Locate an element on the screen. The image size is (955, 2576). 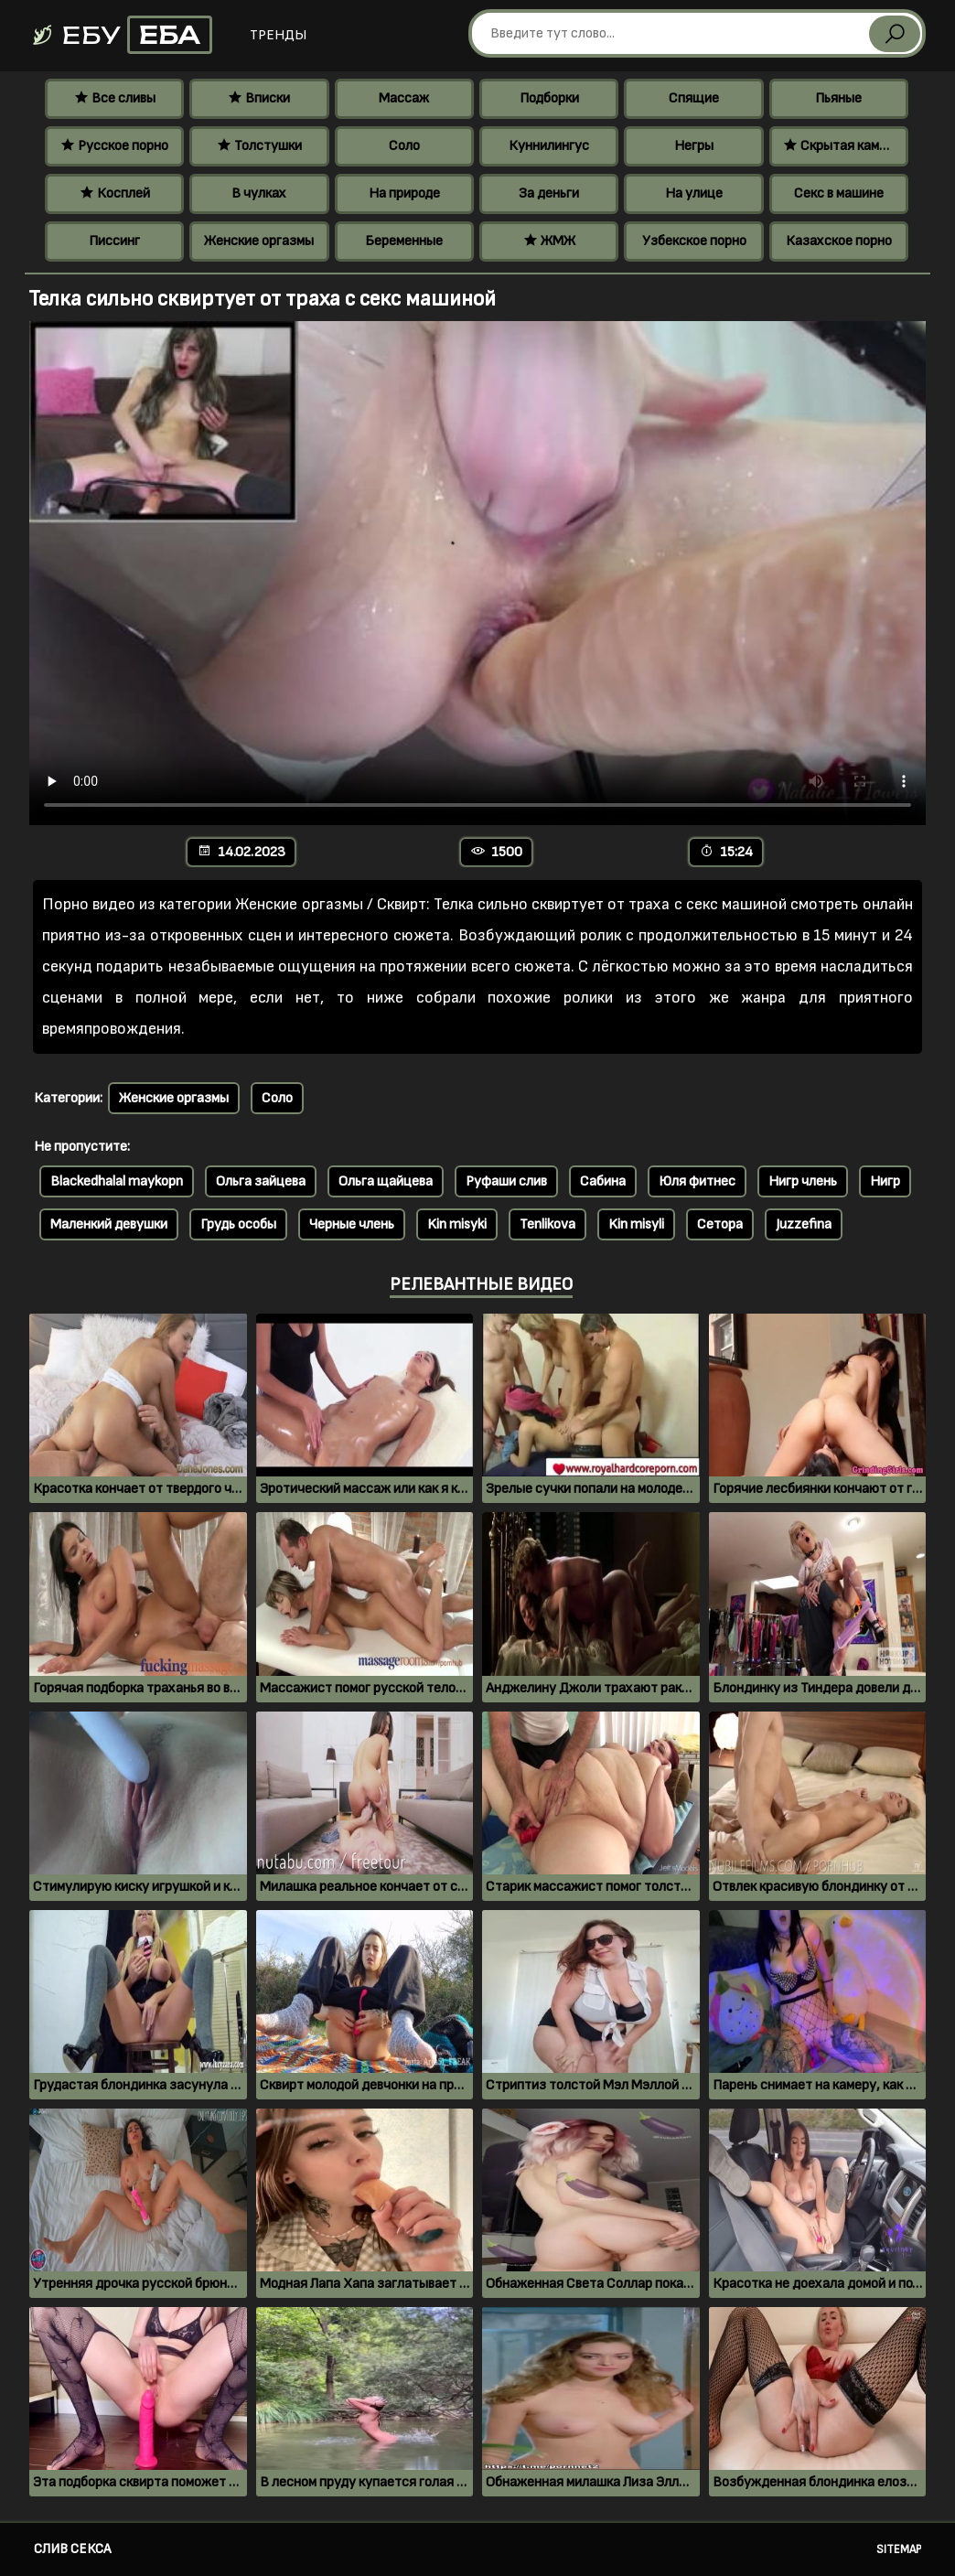
Юля фитнес is located at coordinates (697, 1181).